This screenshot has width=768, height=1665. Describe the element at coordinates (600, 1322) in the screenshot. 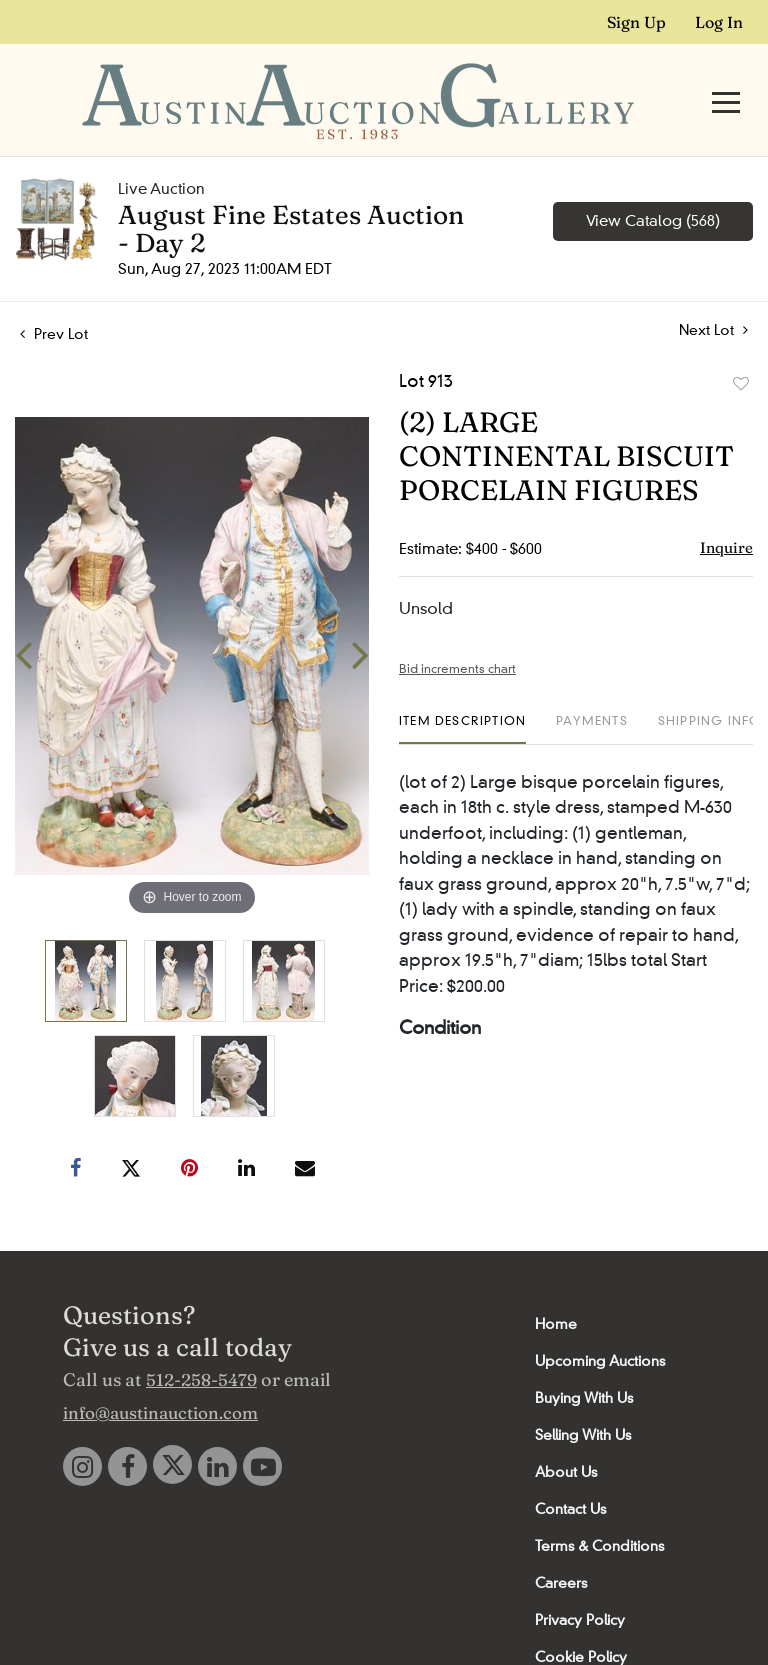

I see `Upcoming Auctions` at that location.